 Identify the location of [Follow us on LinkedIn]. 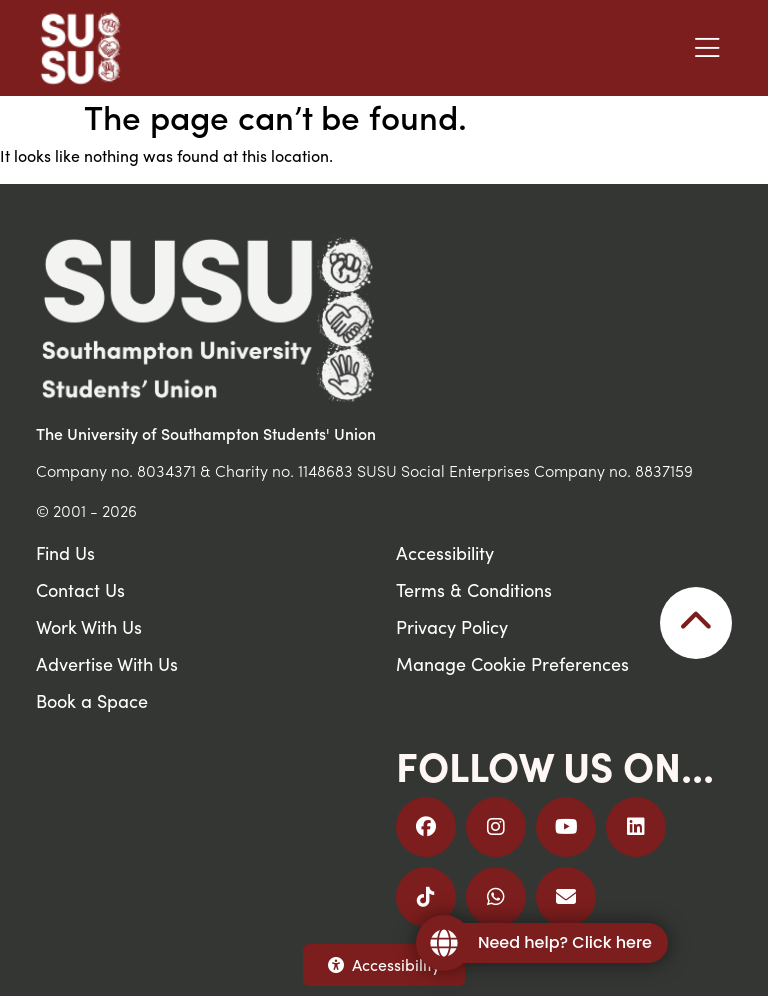
(636, 827).